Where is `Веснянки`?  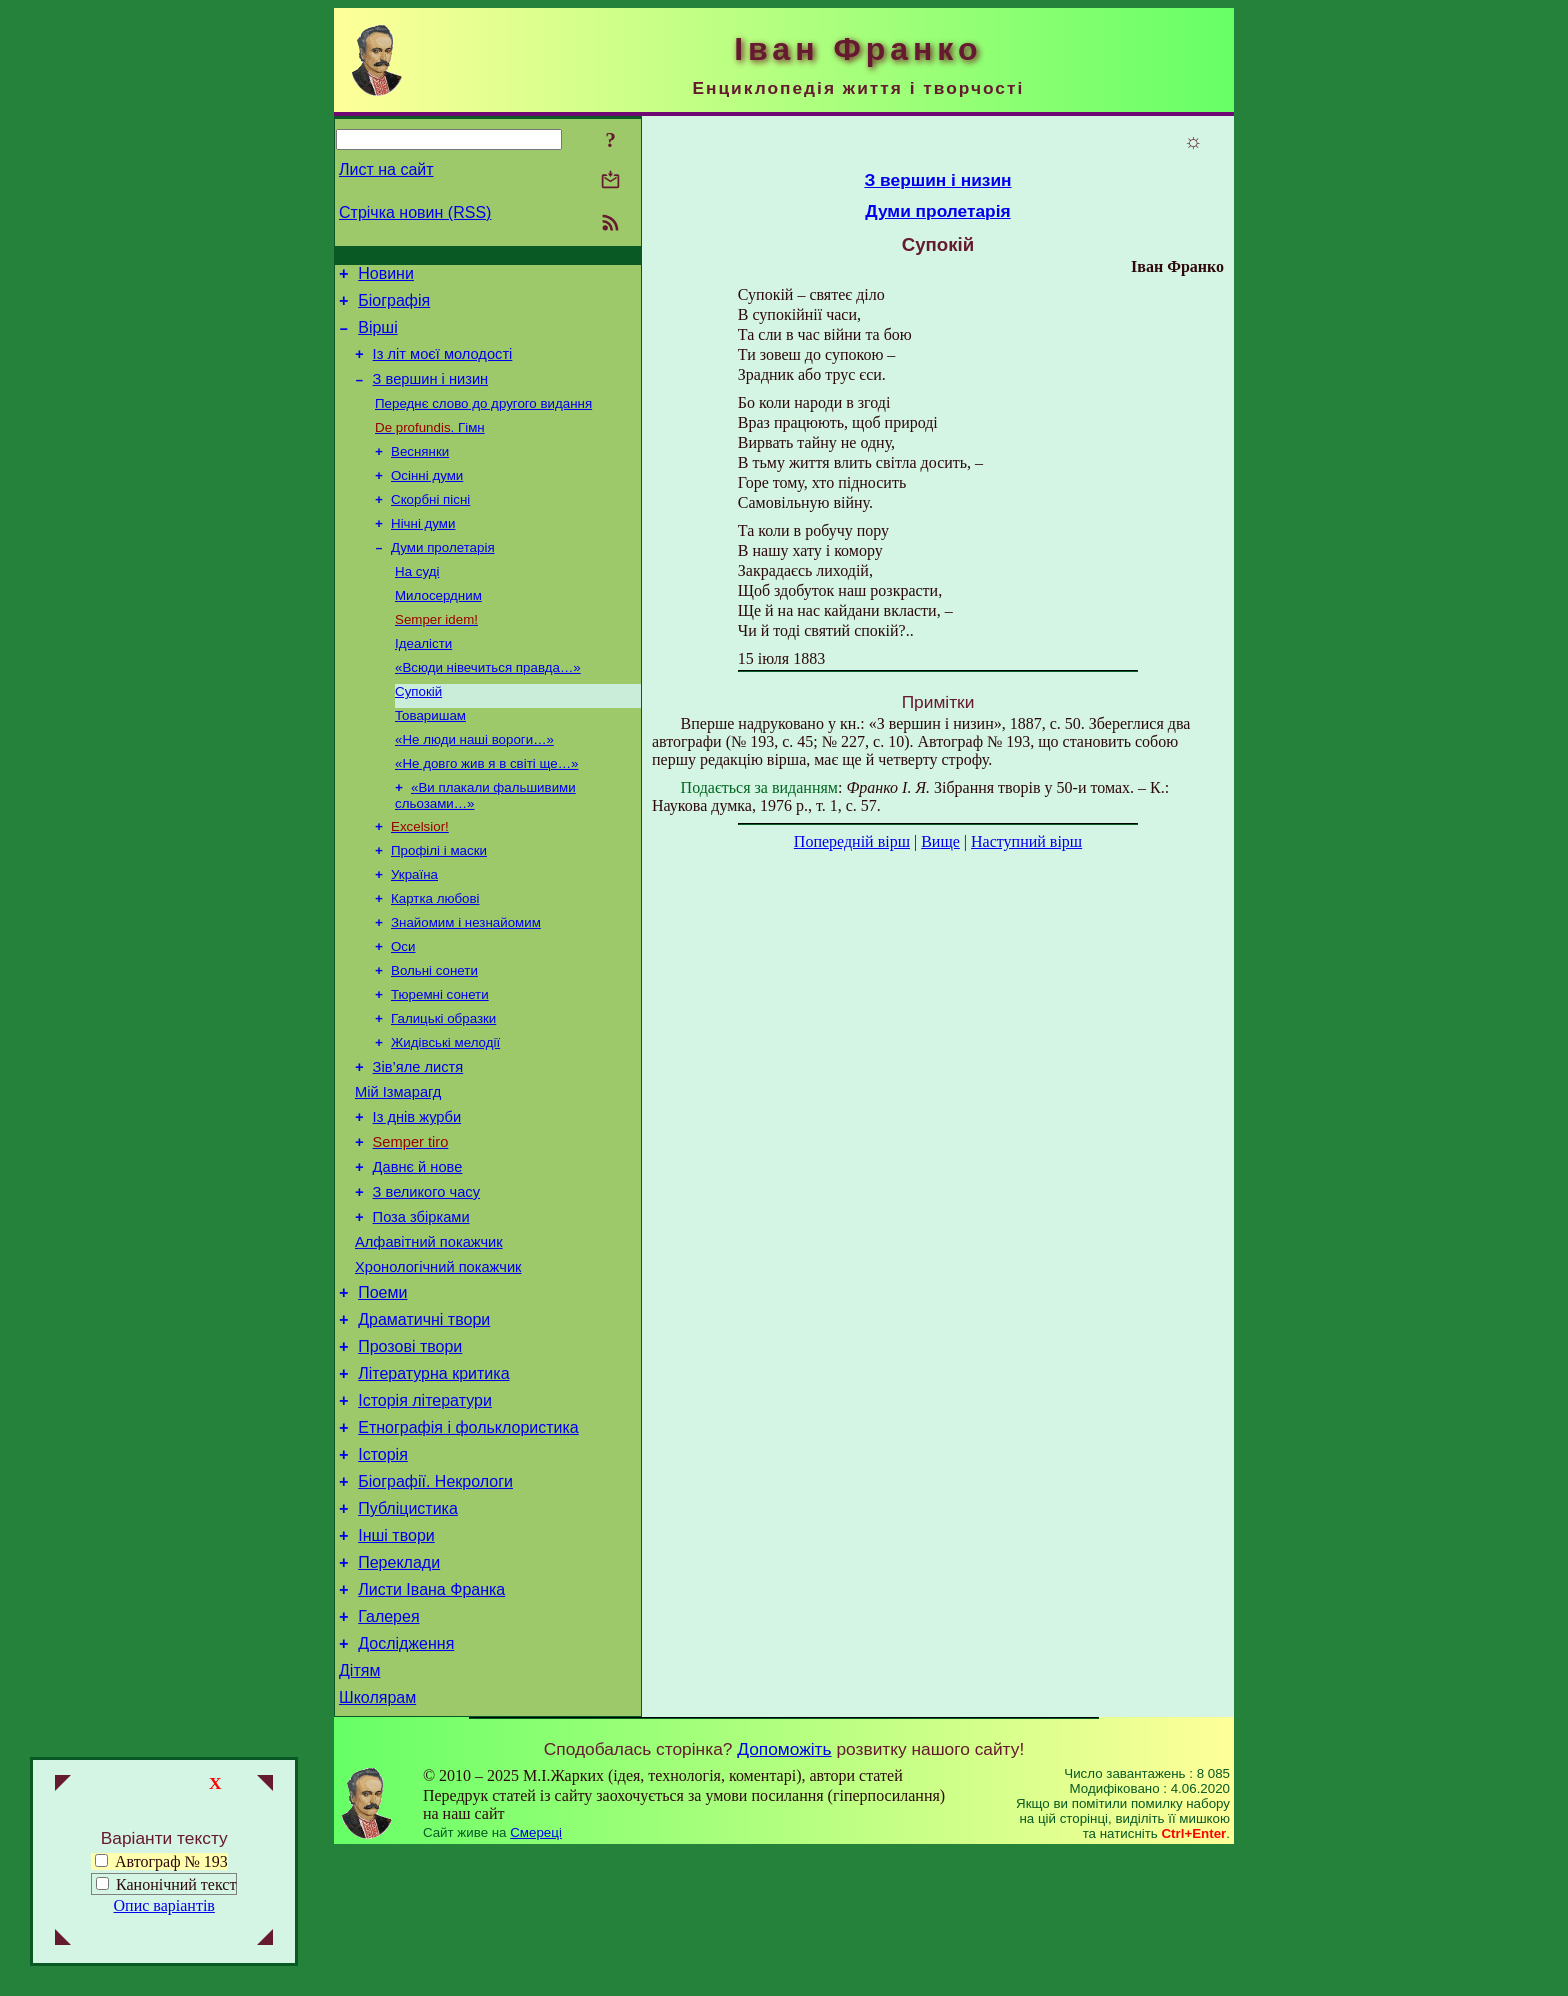 Веснянки is located at coordinates (420, 472).